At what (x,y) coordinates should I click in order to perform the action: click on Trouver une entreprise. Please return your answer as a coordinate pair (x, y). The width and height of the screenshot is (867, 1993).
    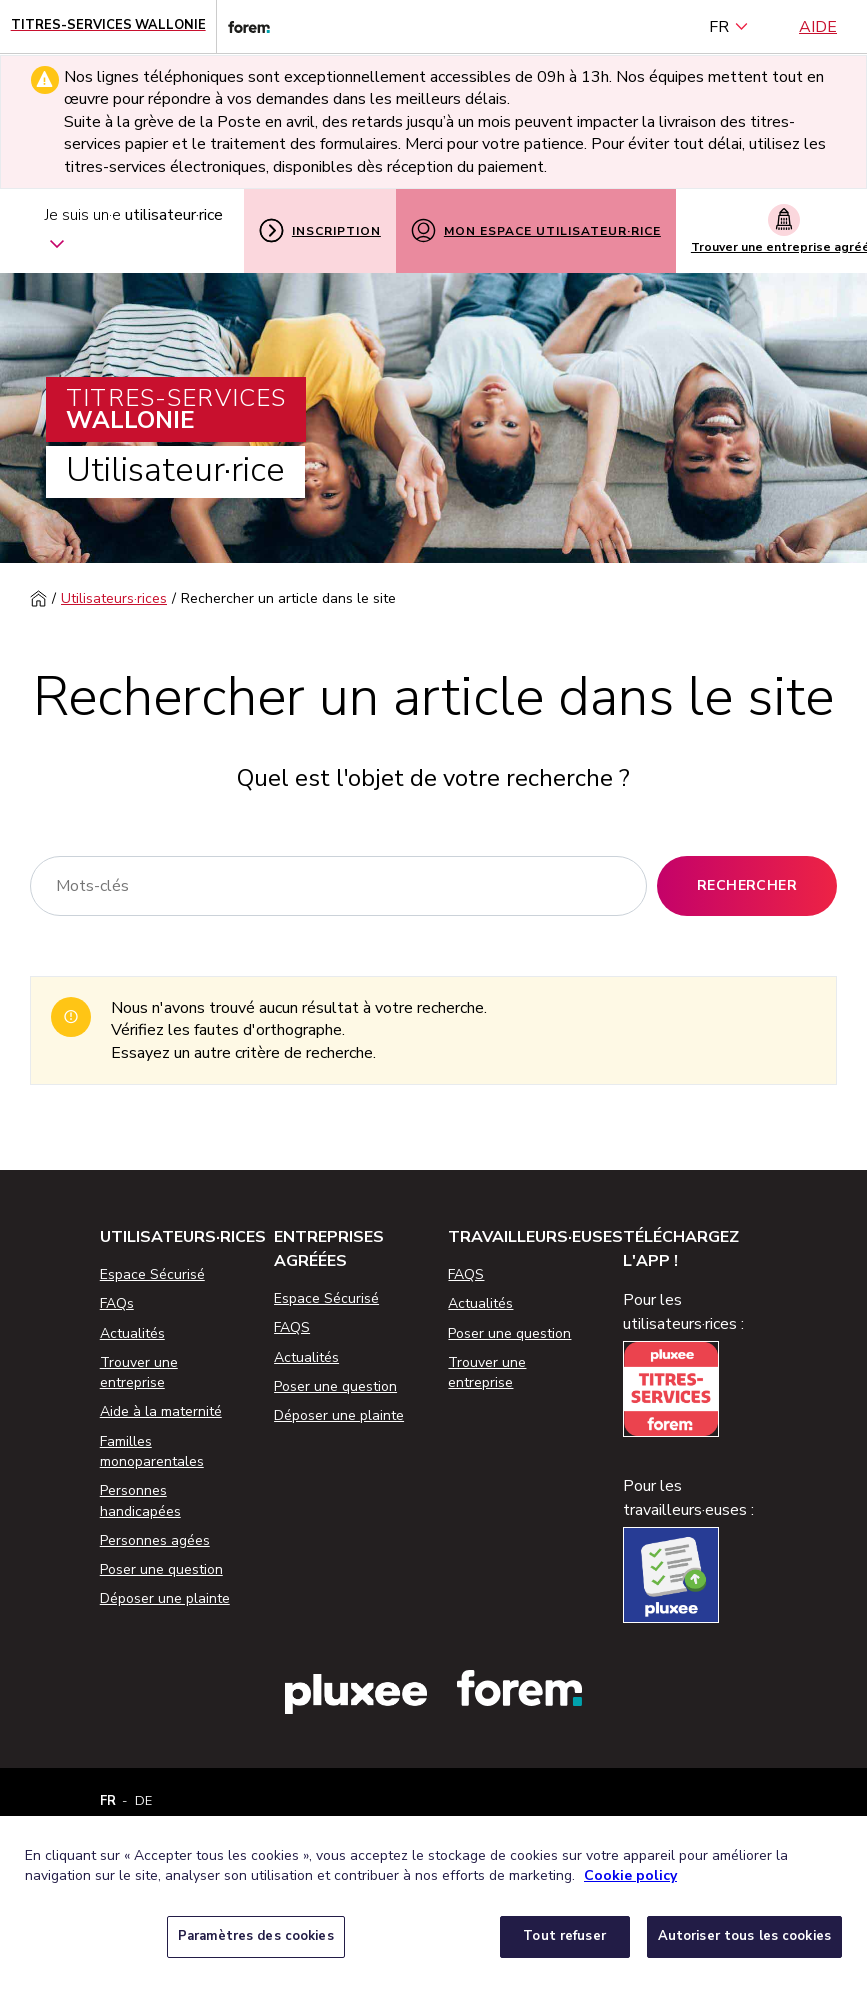
    Looking at the image, I should click on (139, 1372).